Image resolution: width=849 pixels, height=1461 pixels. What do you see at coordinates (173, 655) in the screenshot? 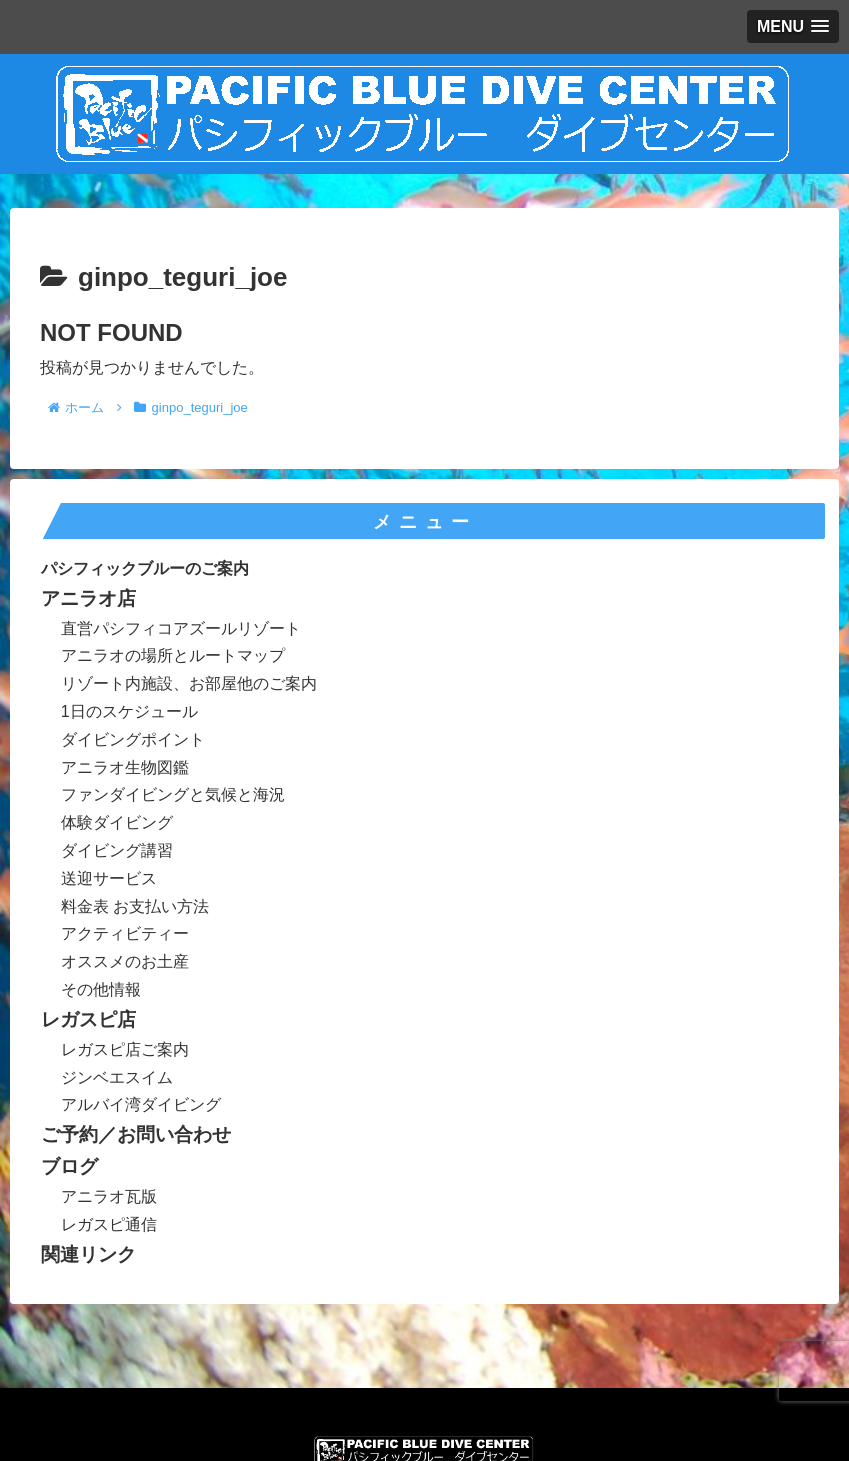
I see `アニラオの場所とルートマップ` at bounding box center [173, 655].